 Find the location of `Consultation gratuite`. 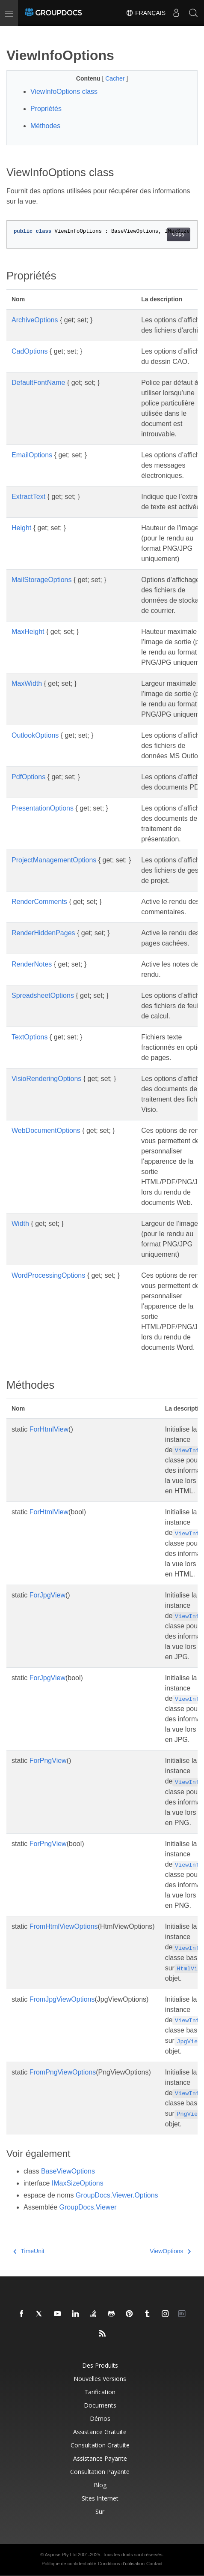

Consultation gratuite is located at coordinates (100, 2445).